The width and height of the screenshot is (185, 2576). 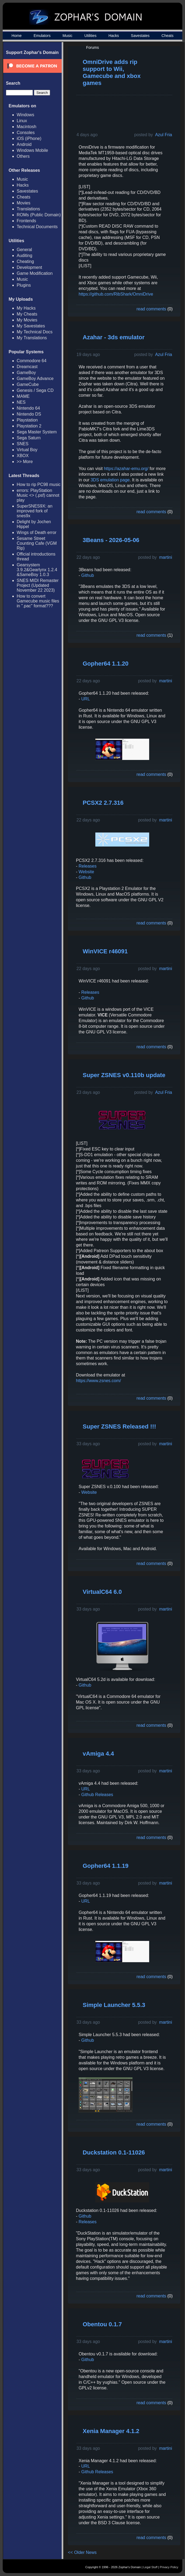 What do you see at coordinates (26, 132) in the screenshot?
I see `Consoles` at bounding box center [26, 132].